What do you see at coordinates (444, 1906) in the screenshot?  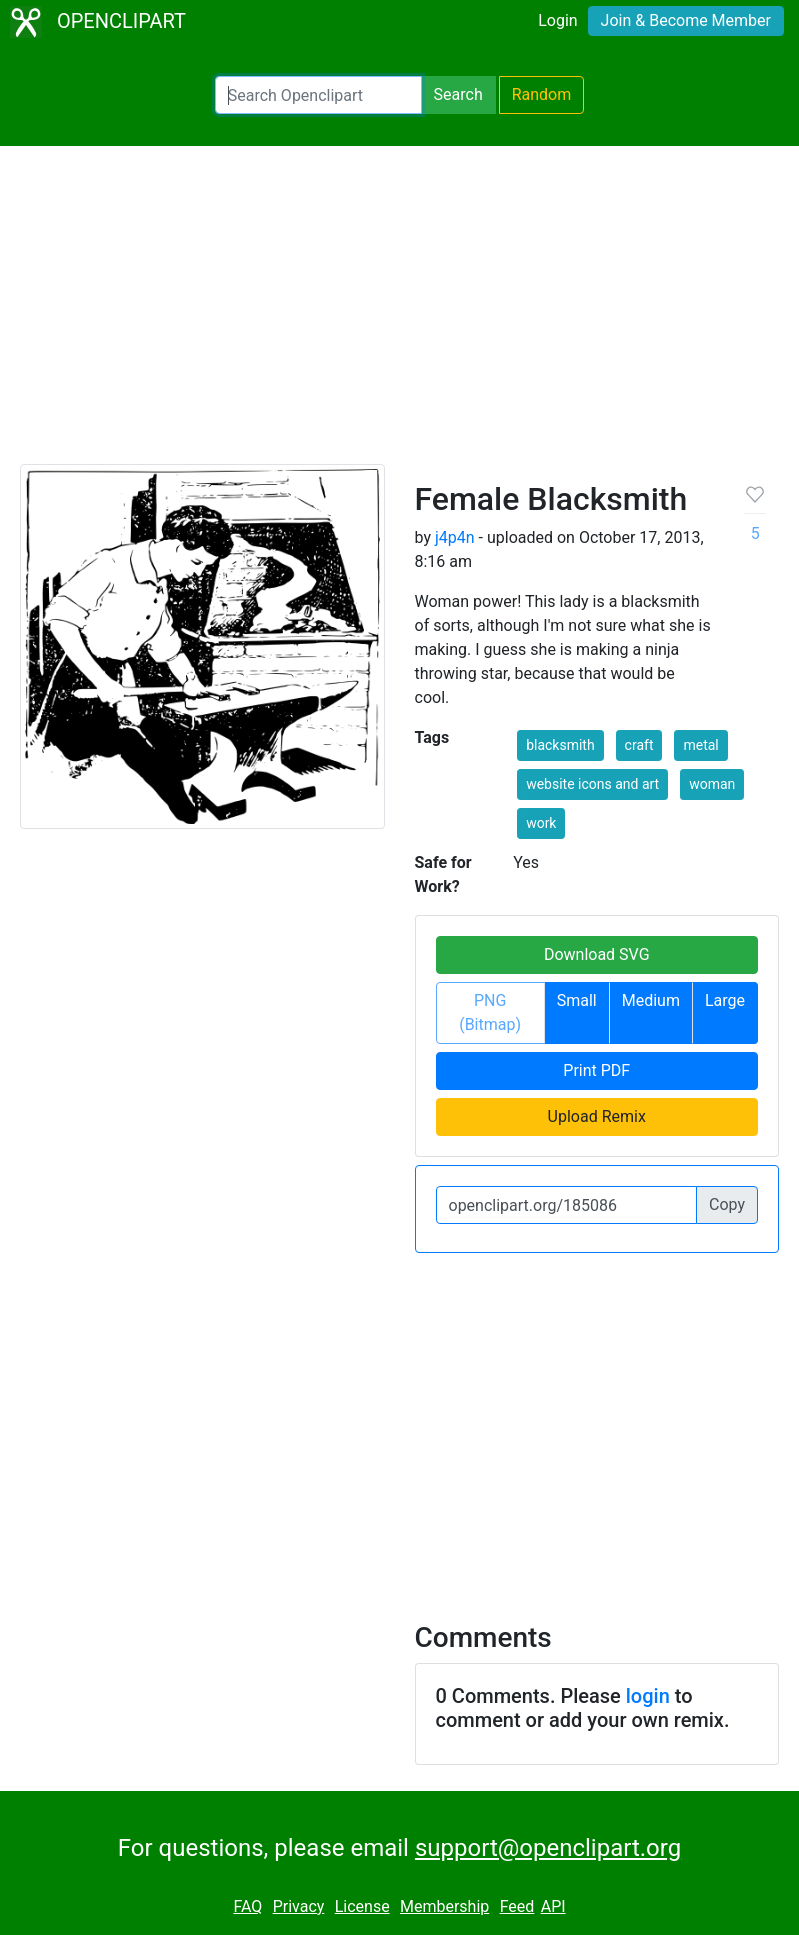 I see `Membership` at bounding box center [444, 1906].